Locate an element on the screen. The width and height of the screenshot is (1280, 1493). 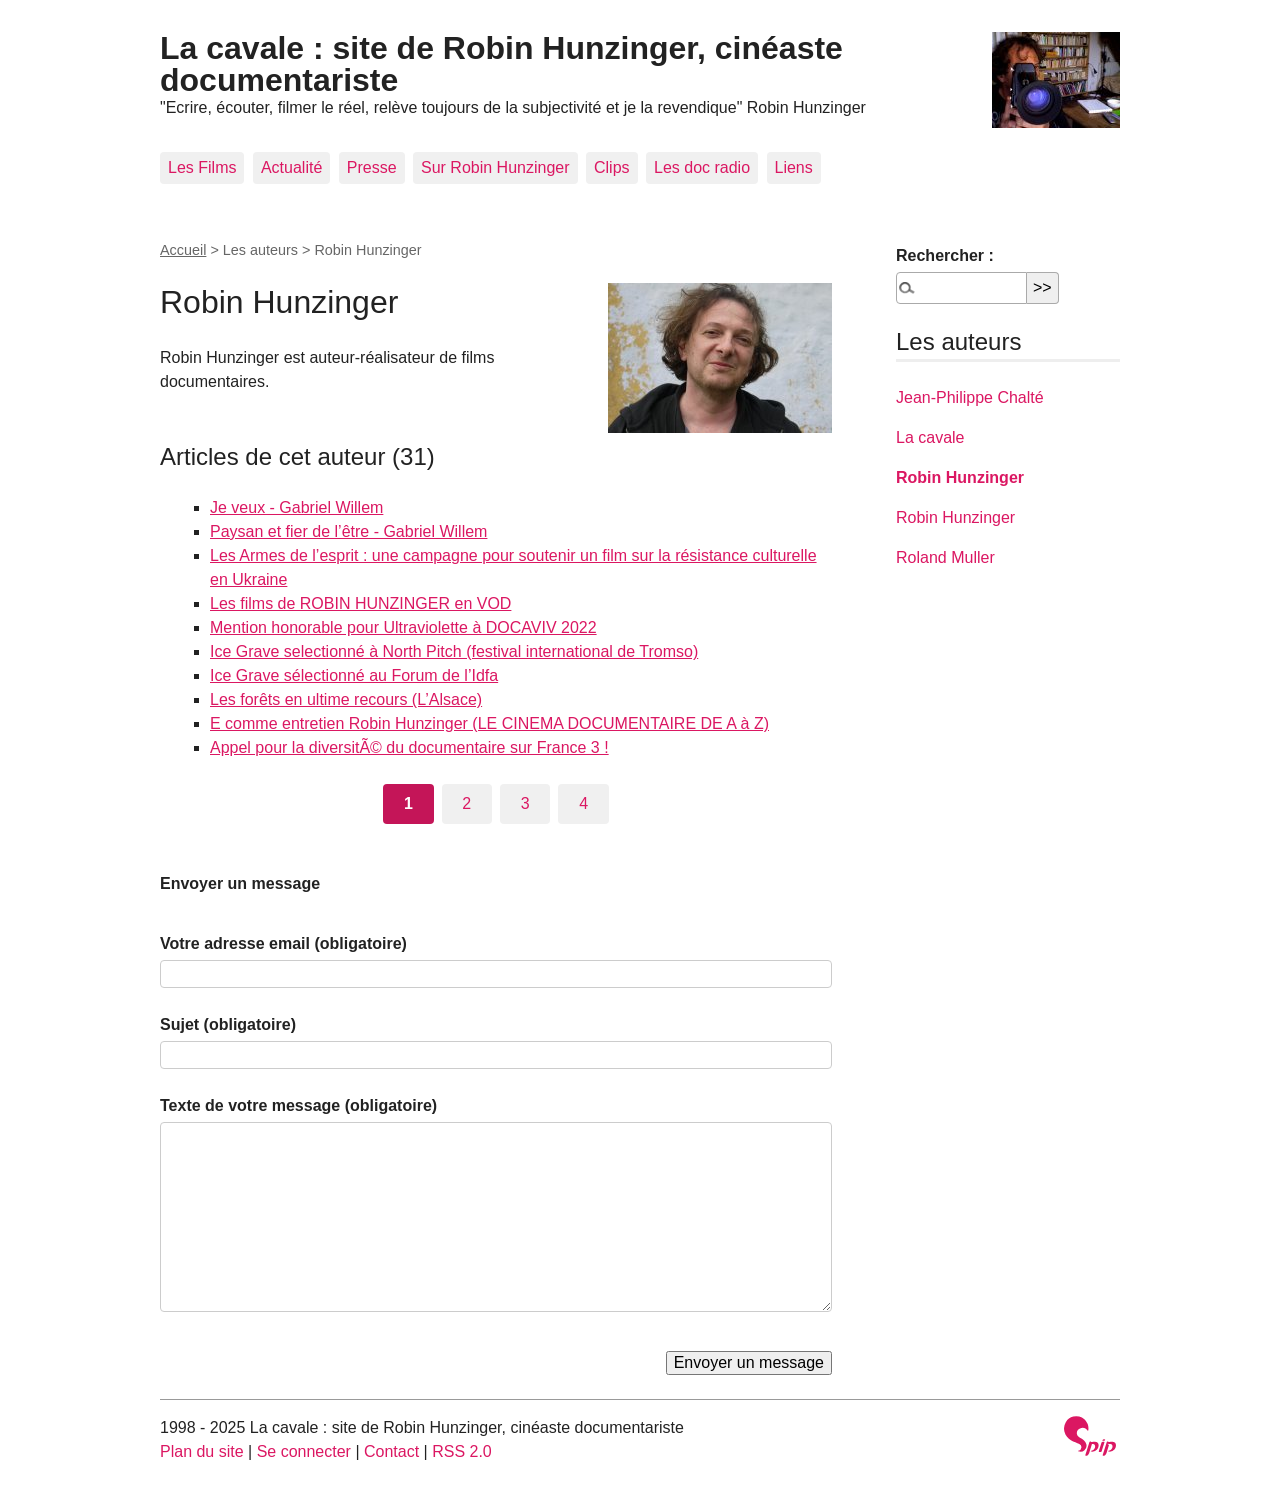
Paysan et fier de l’être - Gabriel Willem is located at coordinates (348, 531).